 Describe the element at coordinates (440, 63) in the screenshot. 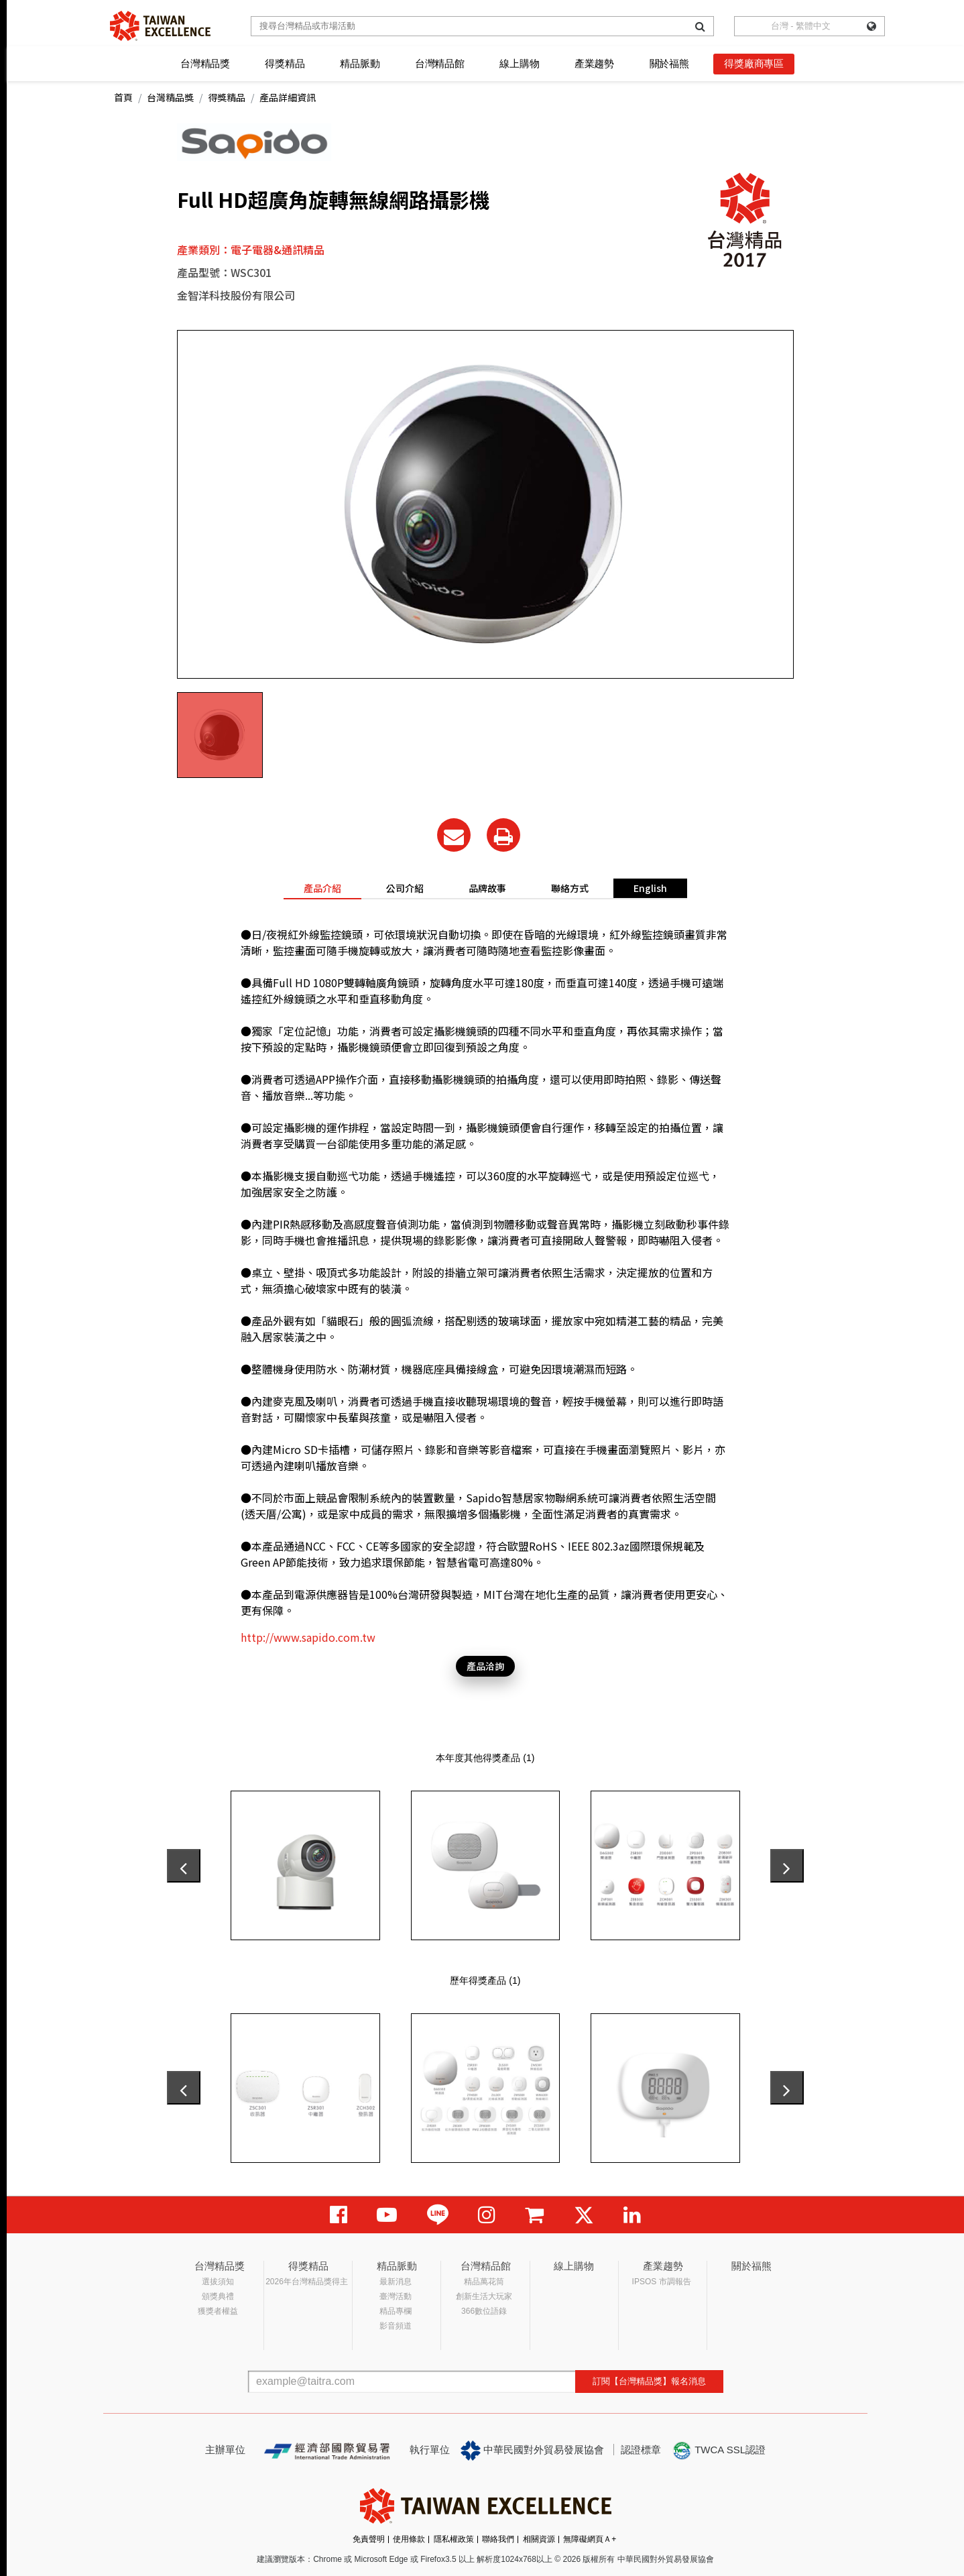

I see `台灣精品館` at that location.